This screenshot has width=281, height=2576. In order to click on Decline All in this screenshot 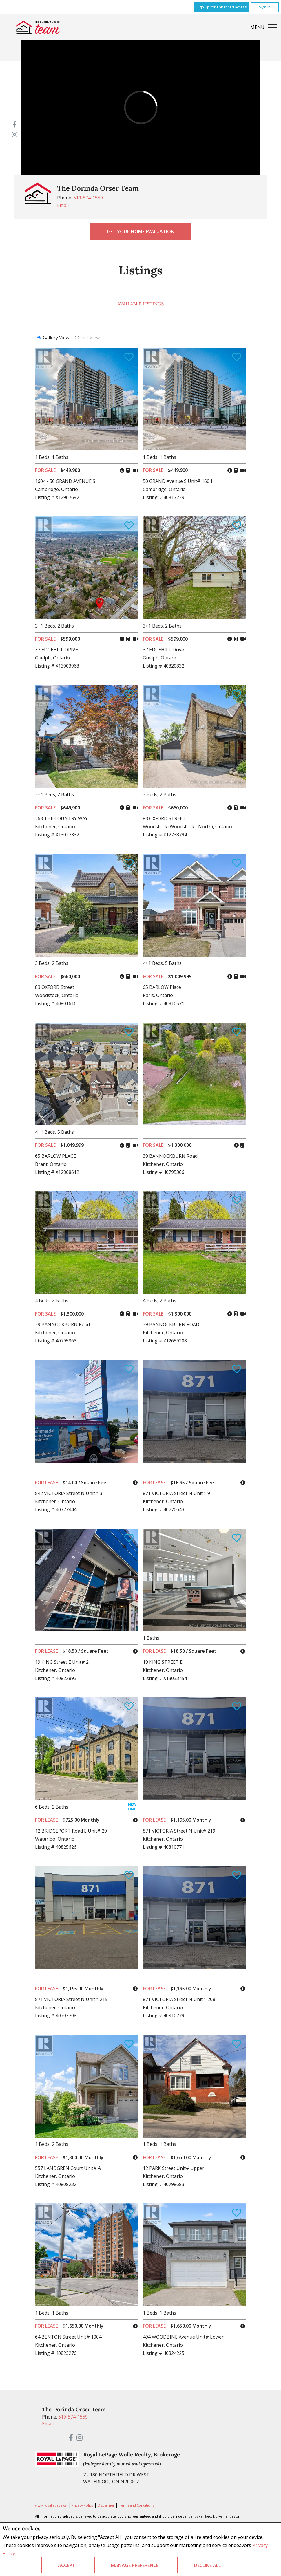, I will do `click(207, 2565)`.